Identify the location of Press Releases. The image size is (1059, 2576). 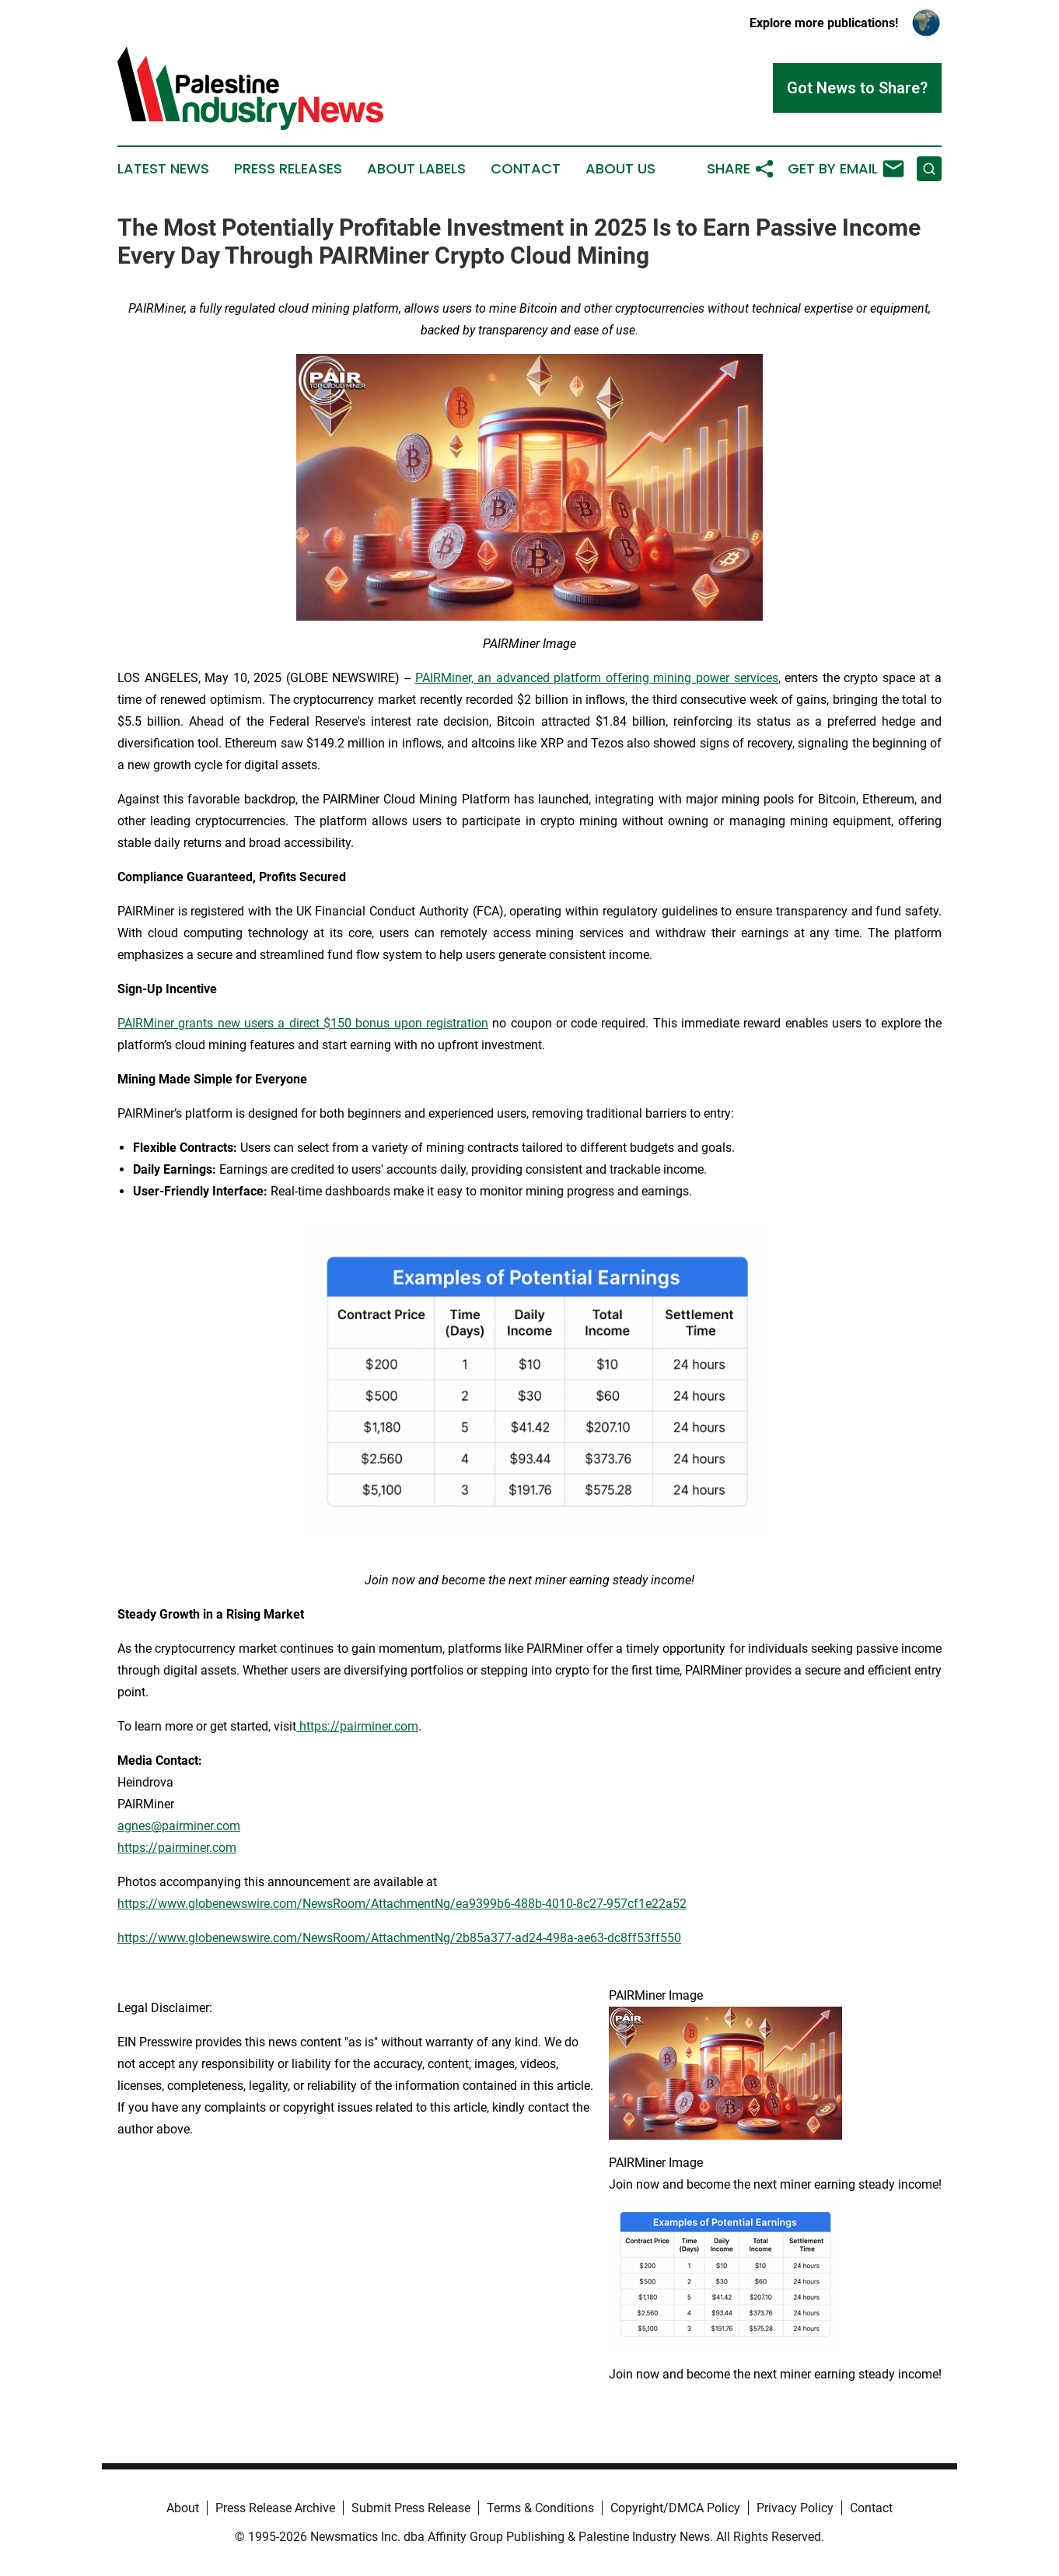
(288, 168).